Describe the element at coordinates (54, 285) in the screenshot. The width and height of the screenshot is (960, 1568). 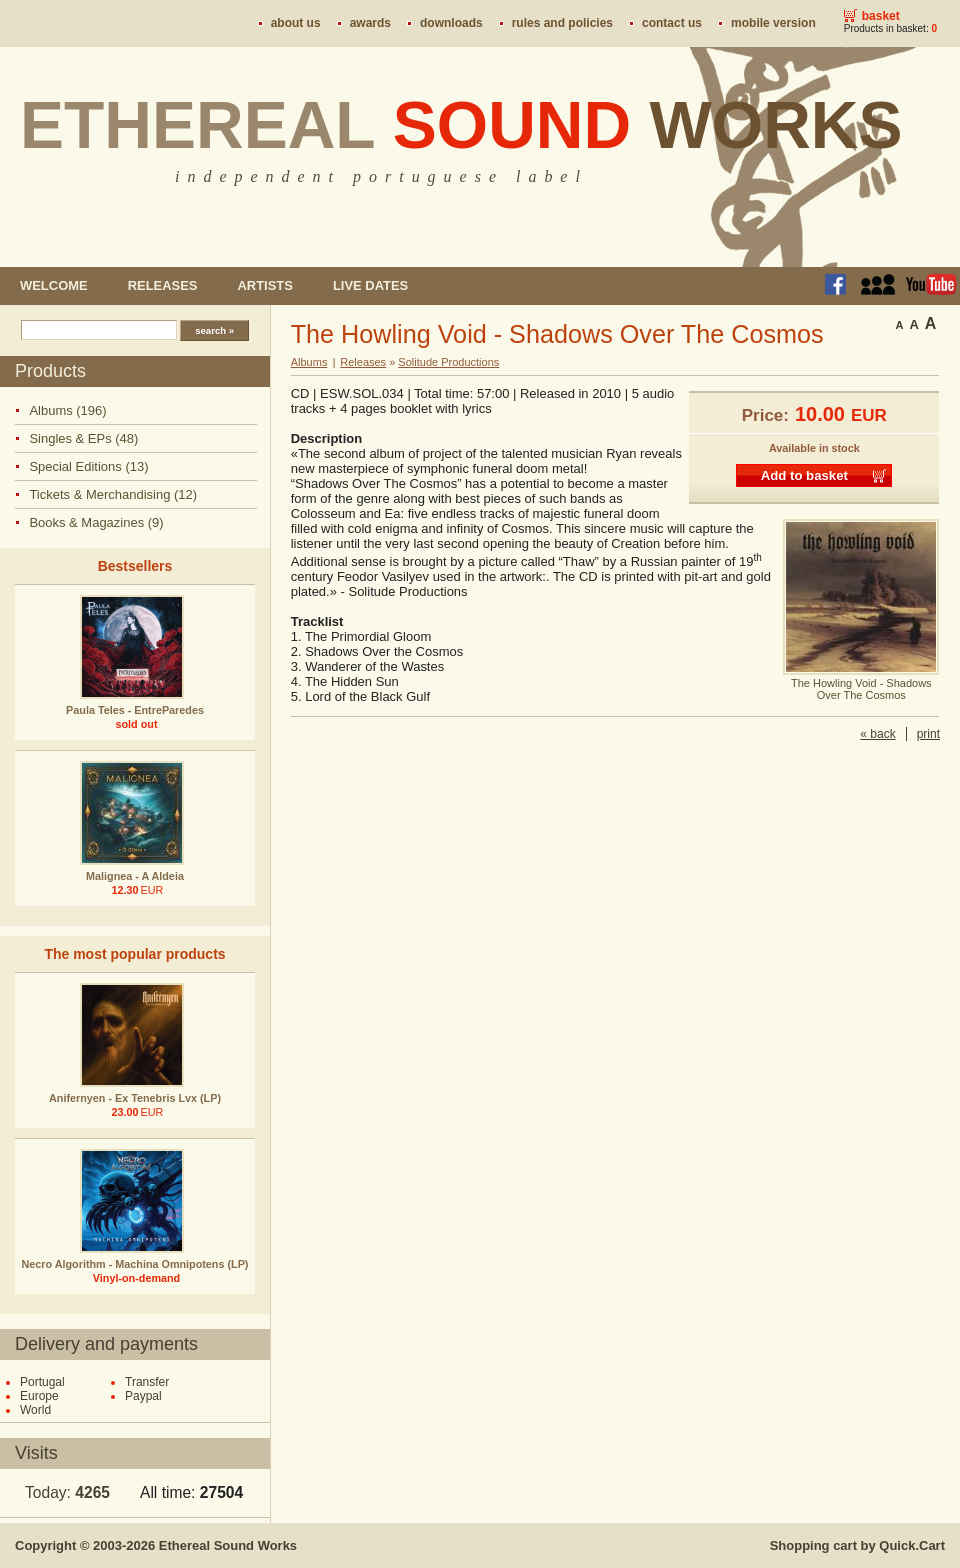
I see `Welcome` at that location.